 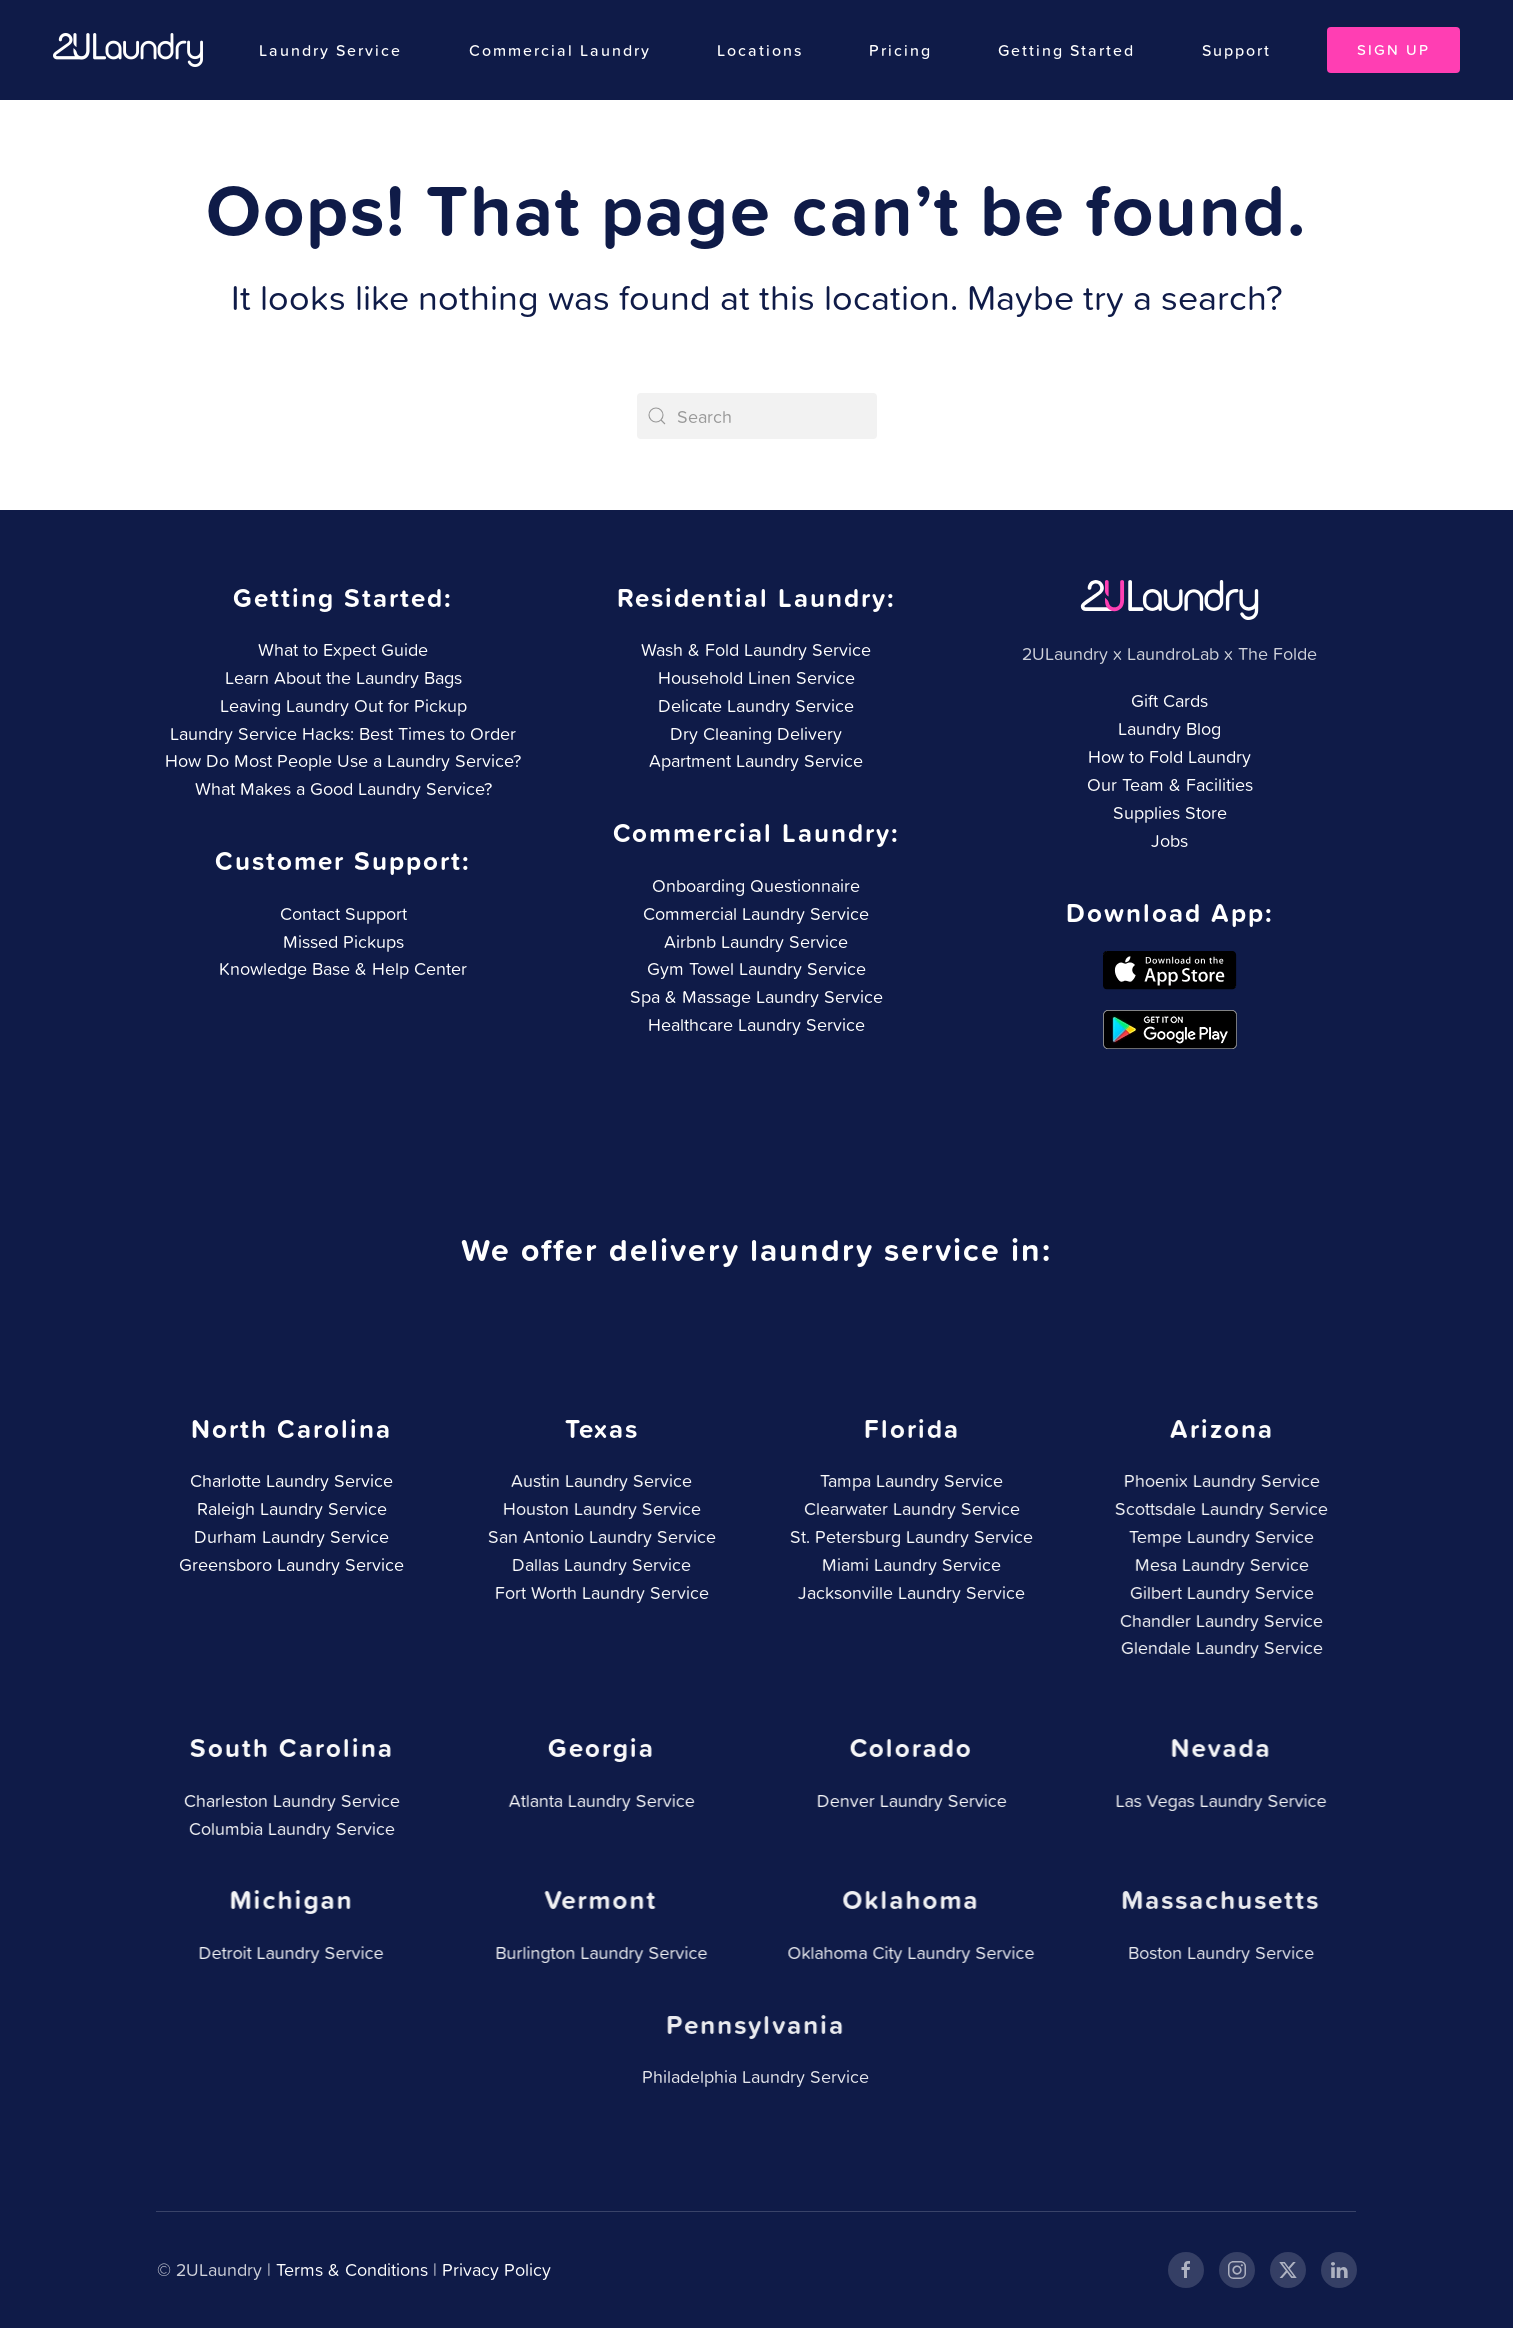 I want to click on Chandler Laundry Service, so click(x=1217, y=1620).